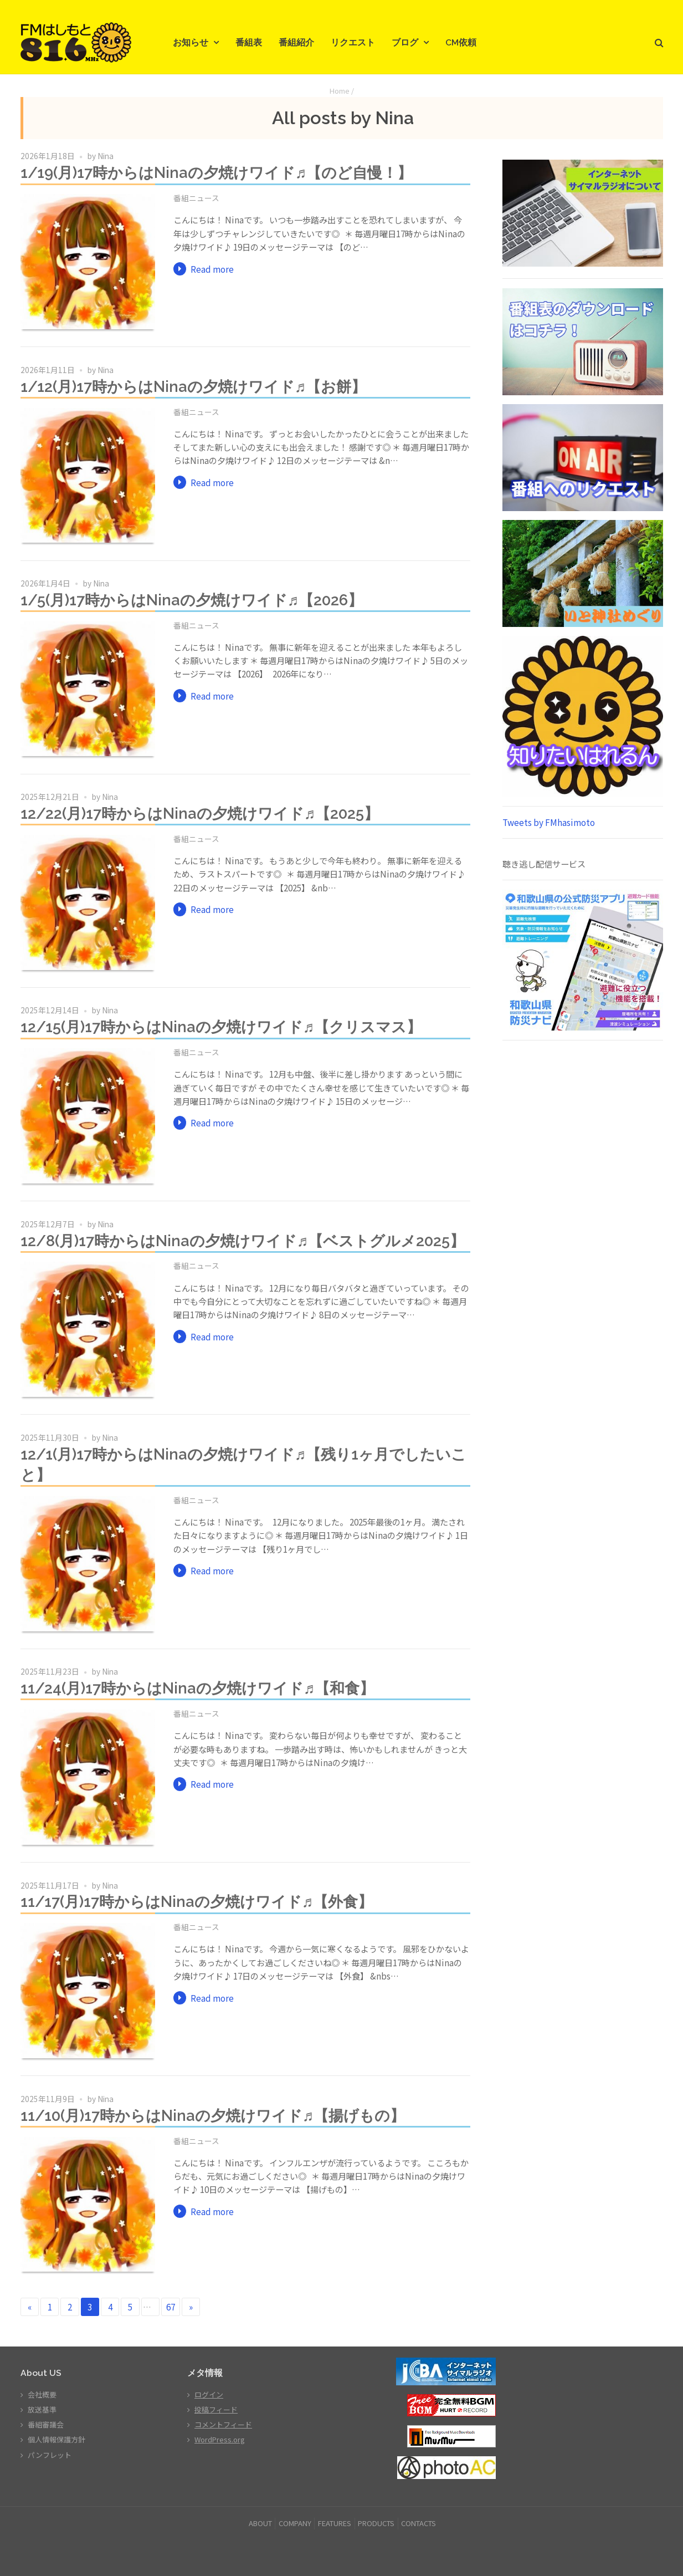 Image resolution: width=683 pixels, height=2576 pixels. Describe the element at coordinates (196, 1901) in the screenshot. I see `11/17(月)17時からはNinaの夕焼けワイド♬【外食】` at that location.